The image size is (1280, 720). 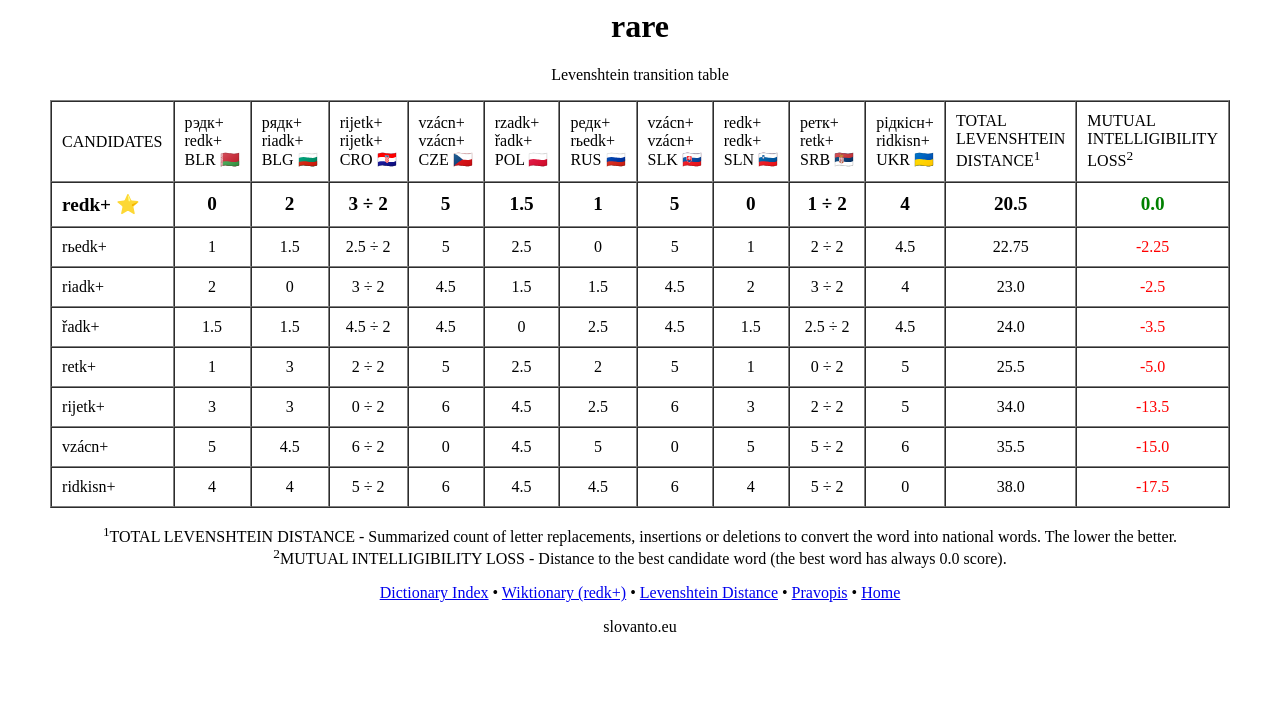 What do you see at coordinates (564, 592) in the screenshot?
I see `Wiktionary (redk+)` at bounding box center [564, 592].